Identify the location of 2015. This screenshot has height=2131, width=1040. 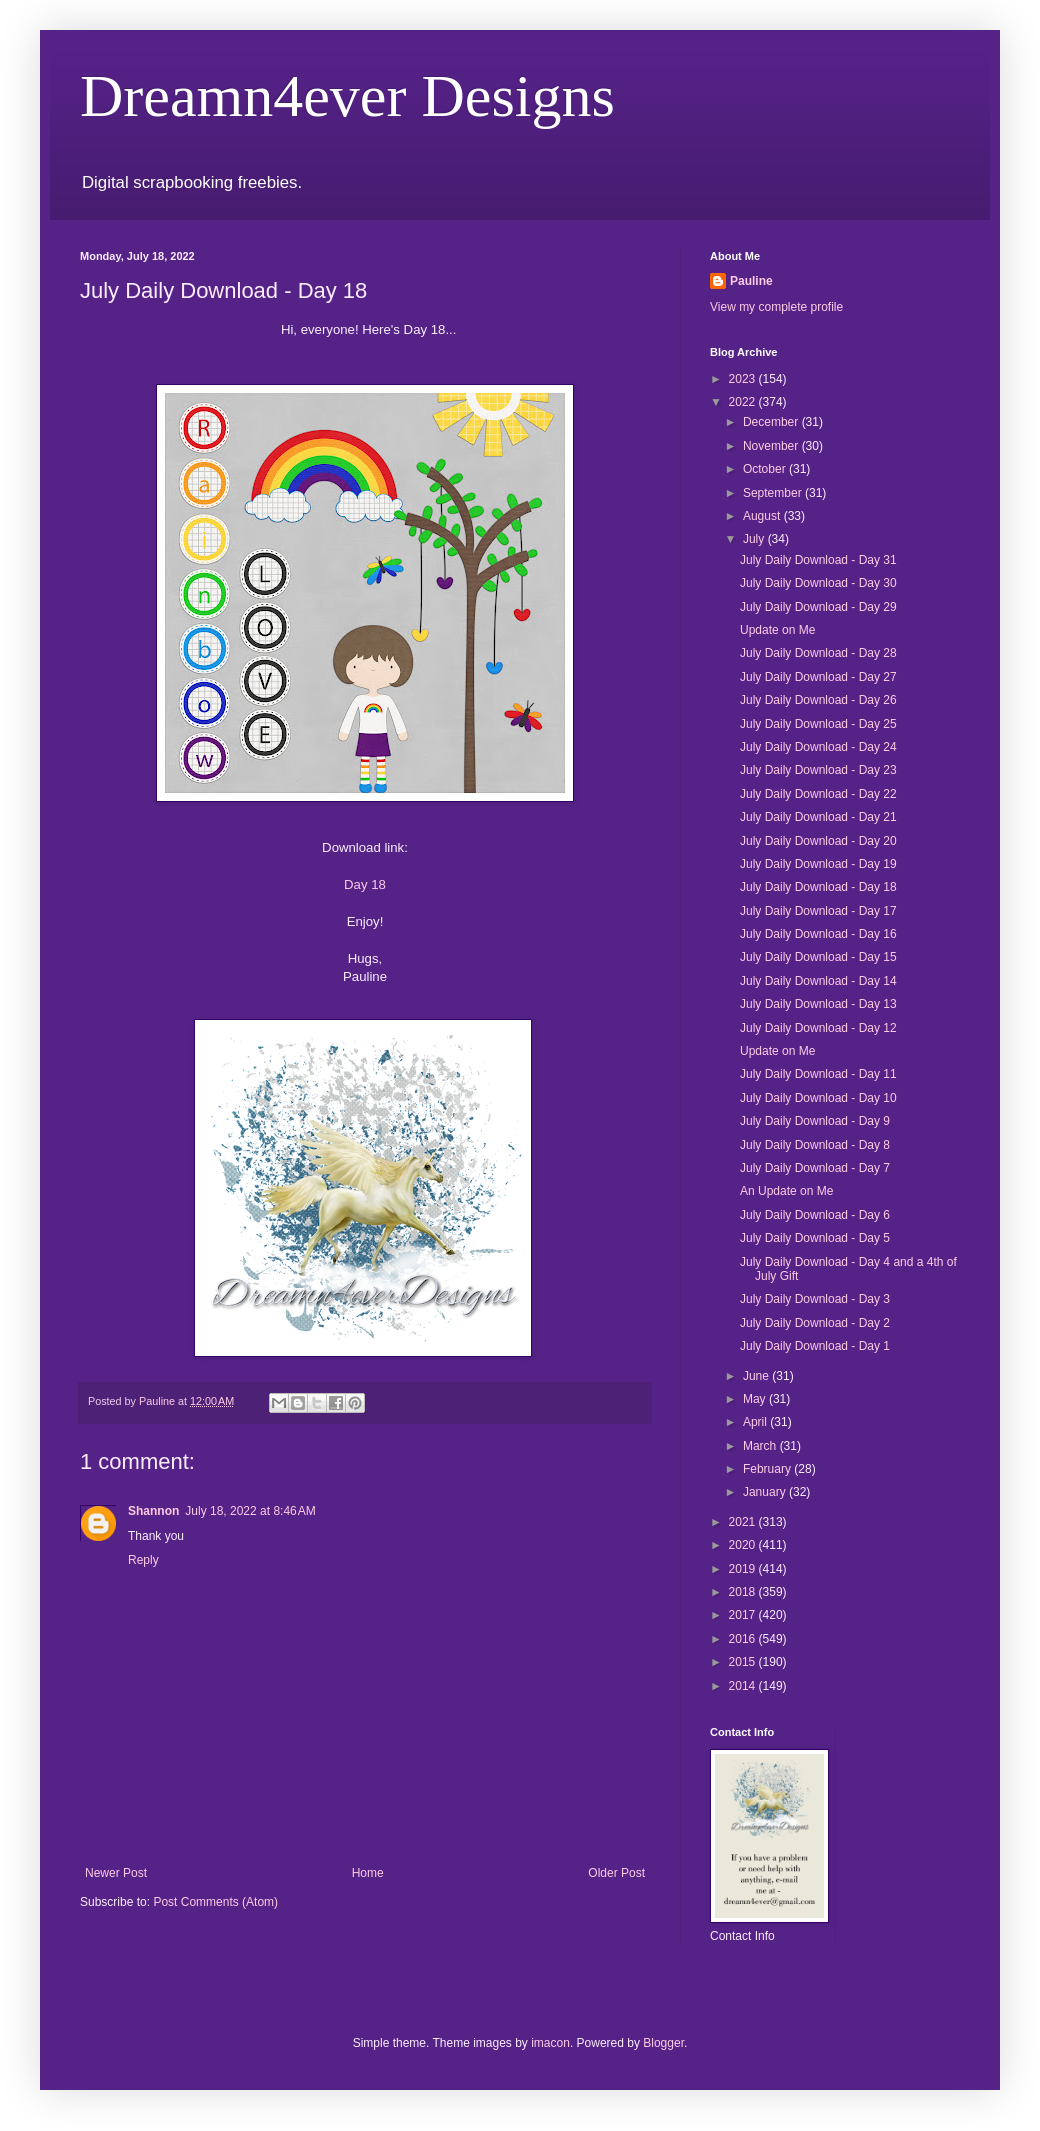
(744, 1662).